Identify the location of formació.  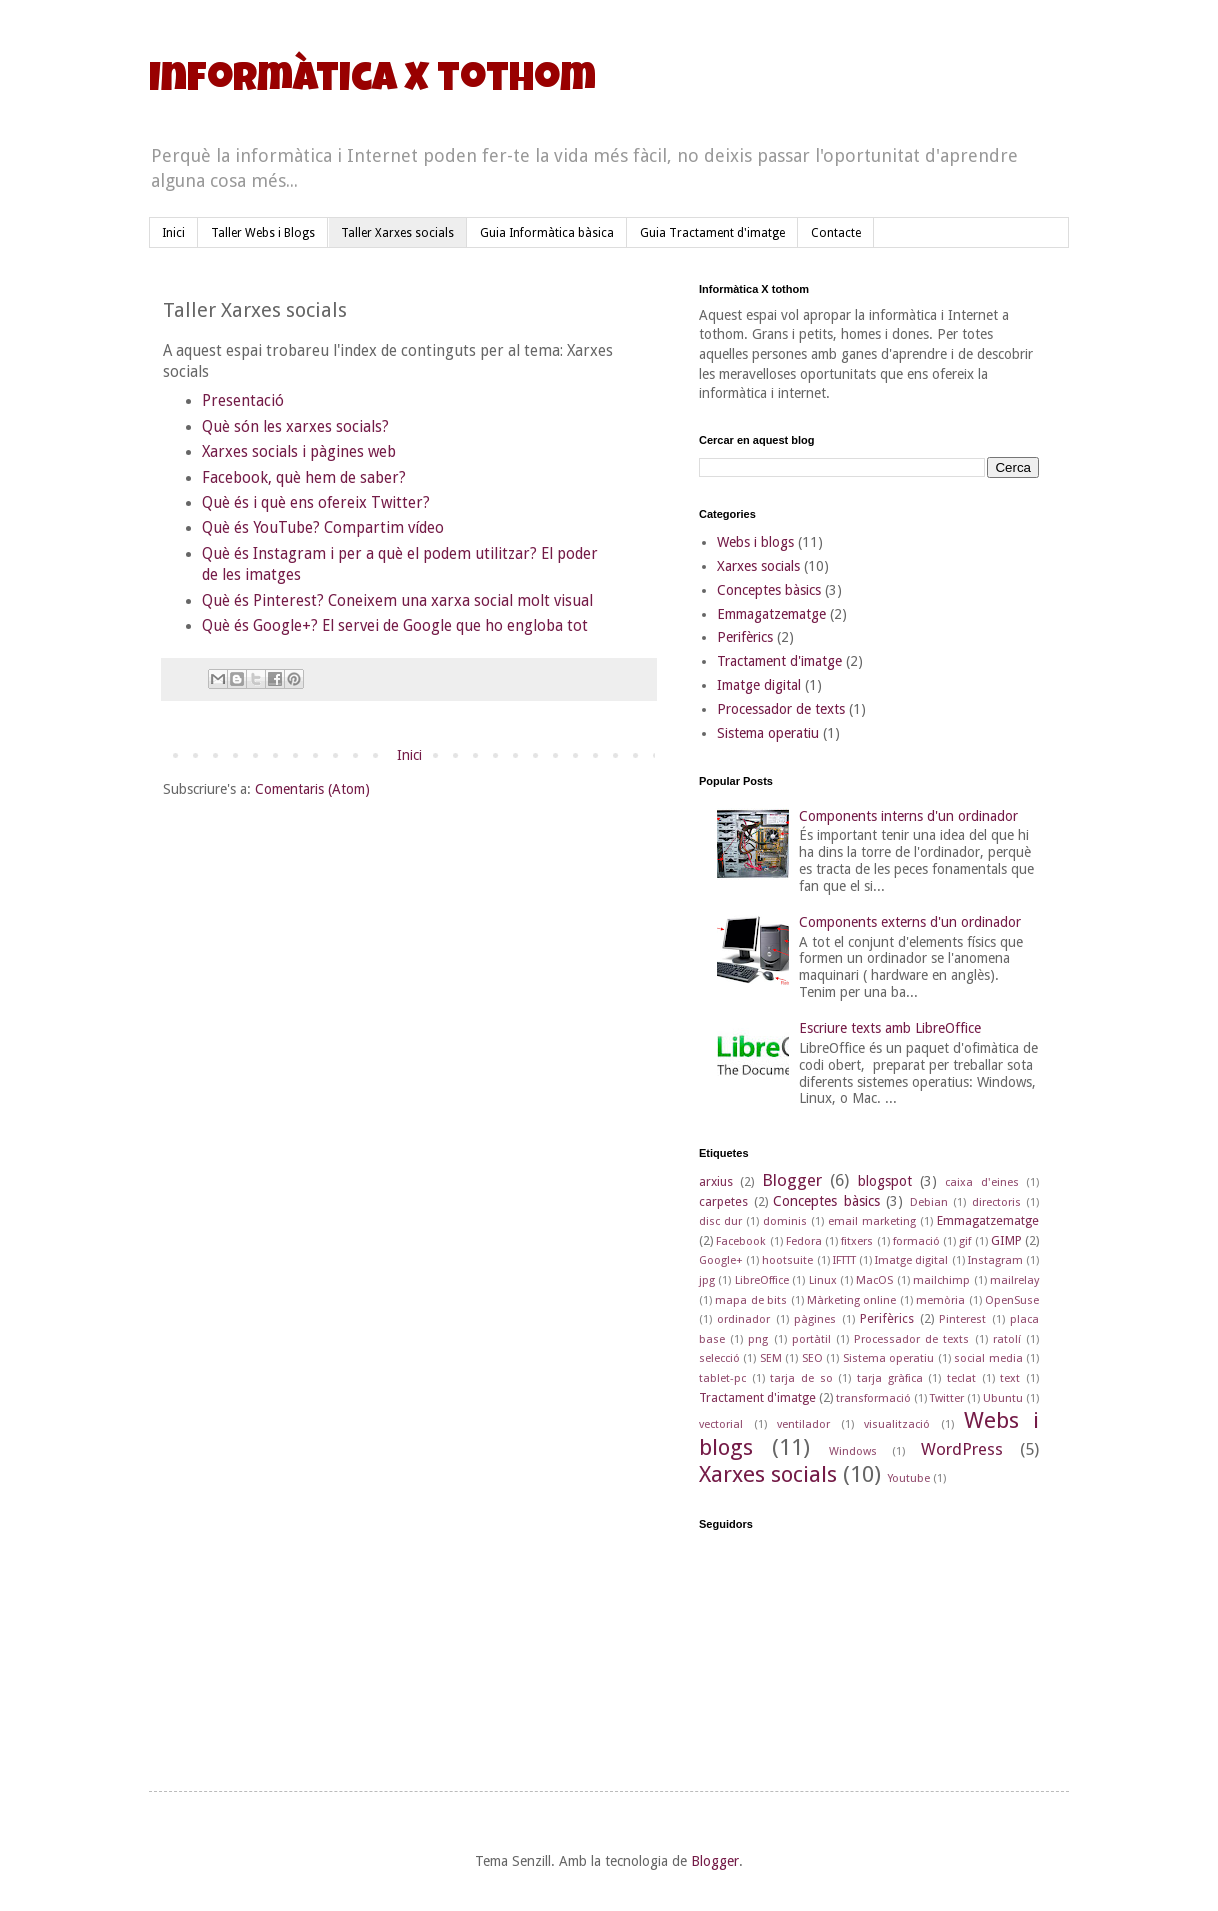
(916, 1241).